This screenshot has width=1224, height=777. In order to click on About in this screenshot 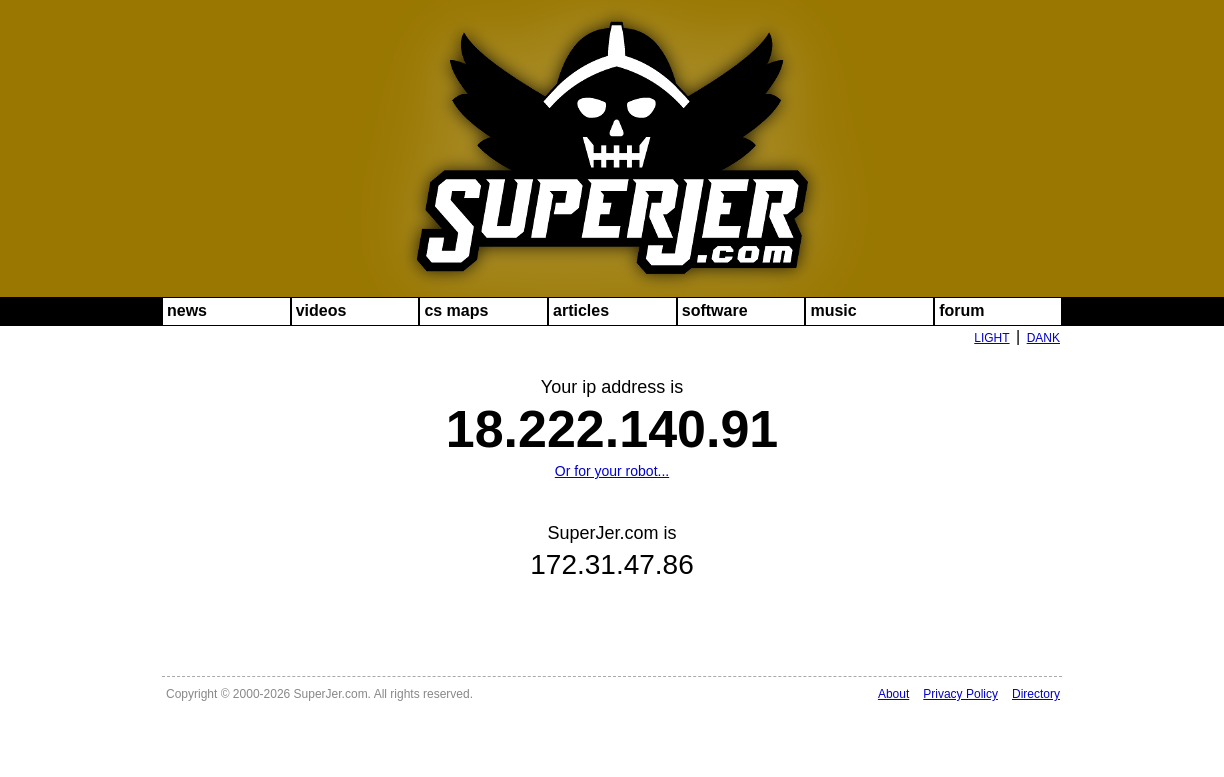, I will do `click(893, 694)`.